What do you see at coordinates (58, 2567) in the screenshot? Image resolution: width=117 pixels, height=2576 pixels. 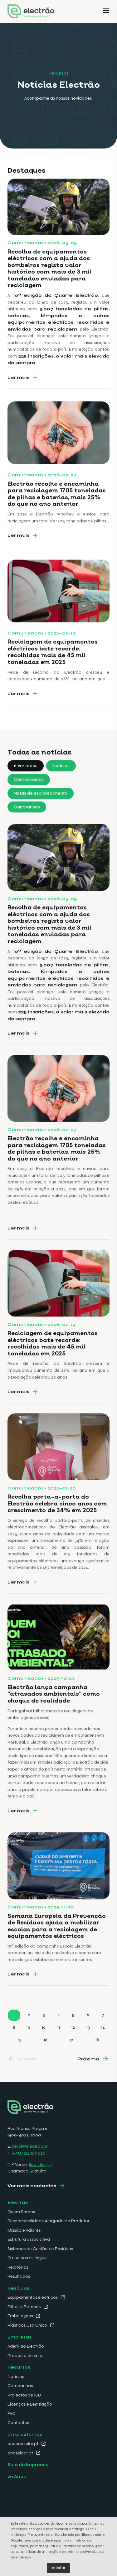 I see `Aceitar` at bounding box center [58, 2567].